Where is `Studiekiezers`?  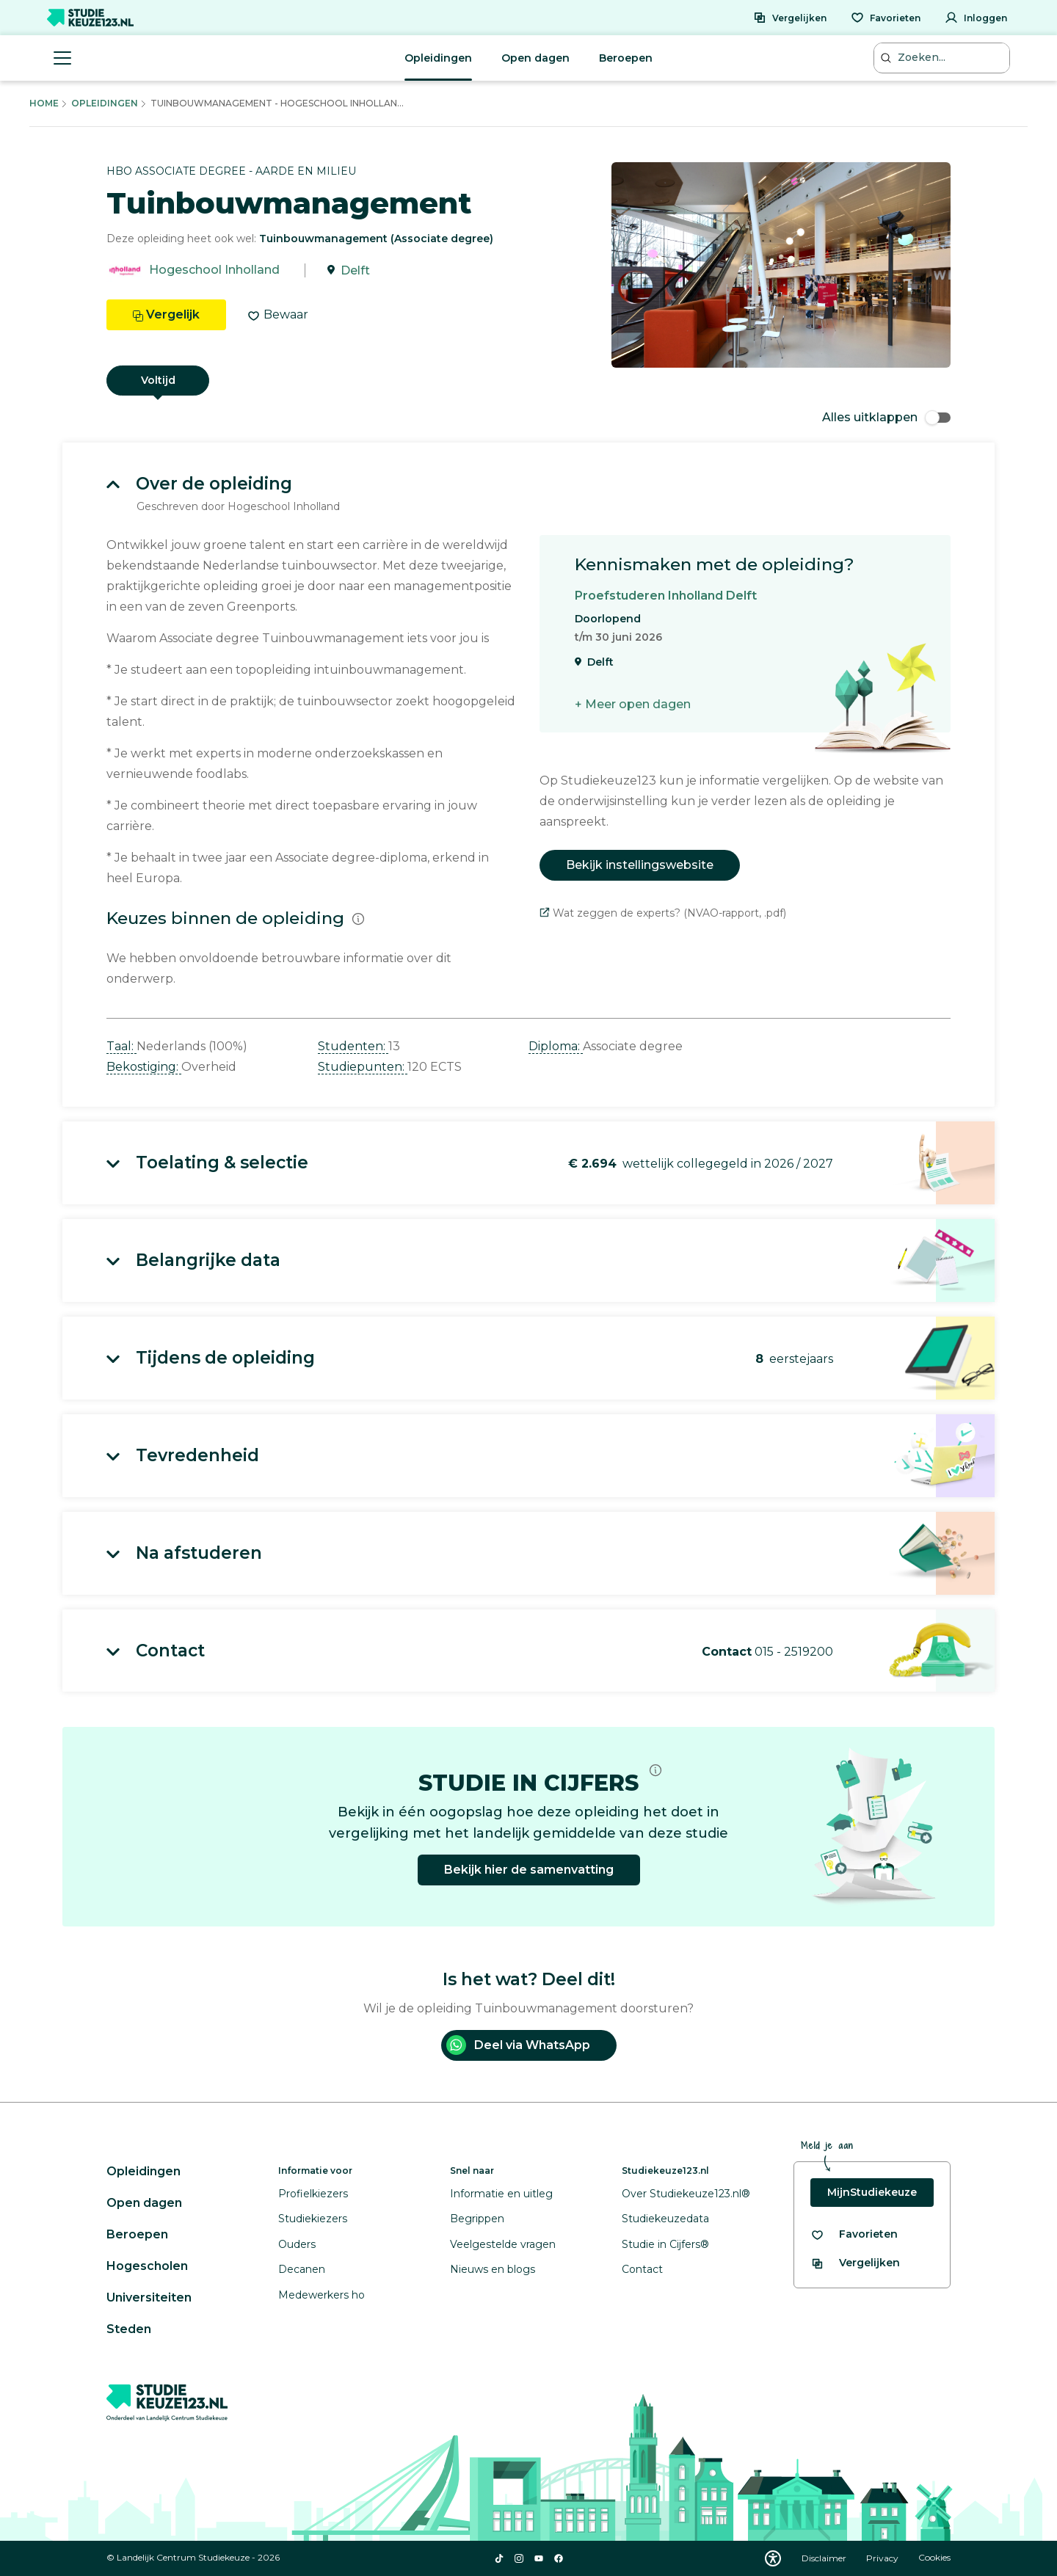 Studiekiezers is located at coordinates (312, 2218).